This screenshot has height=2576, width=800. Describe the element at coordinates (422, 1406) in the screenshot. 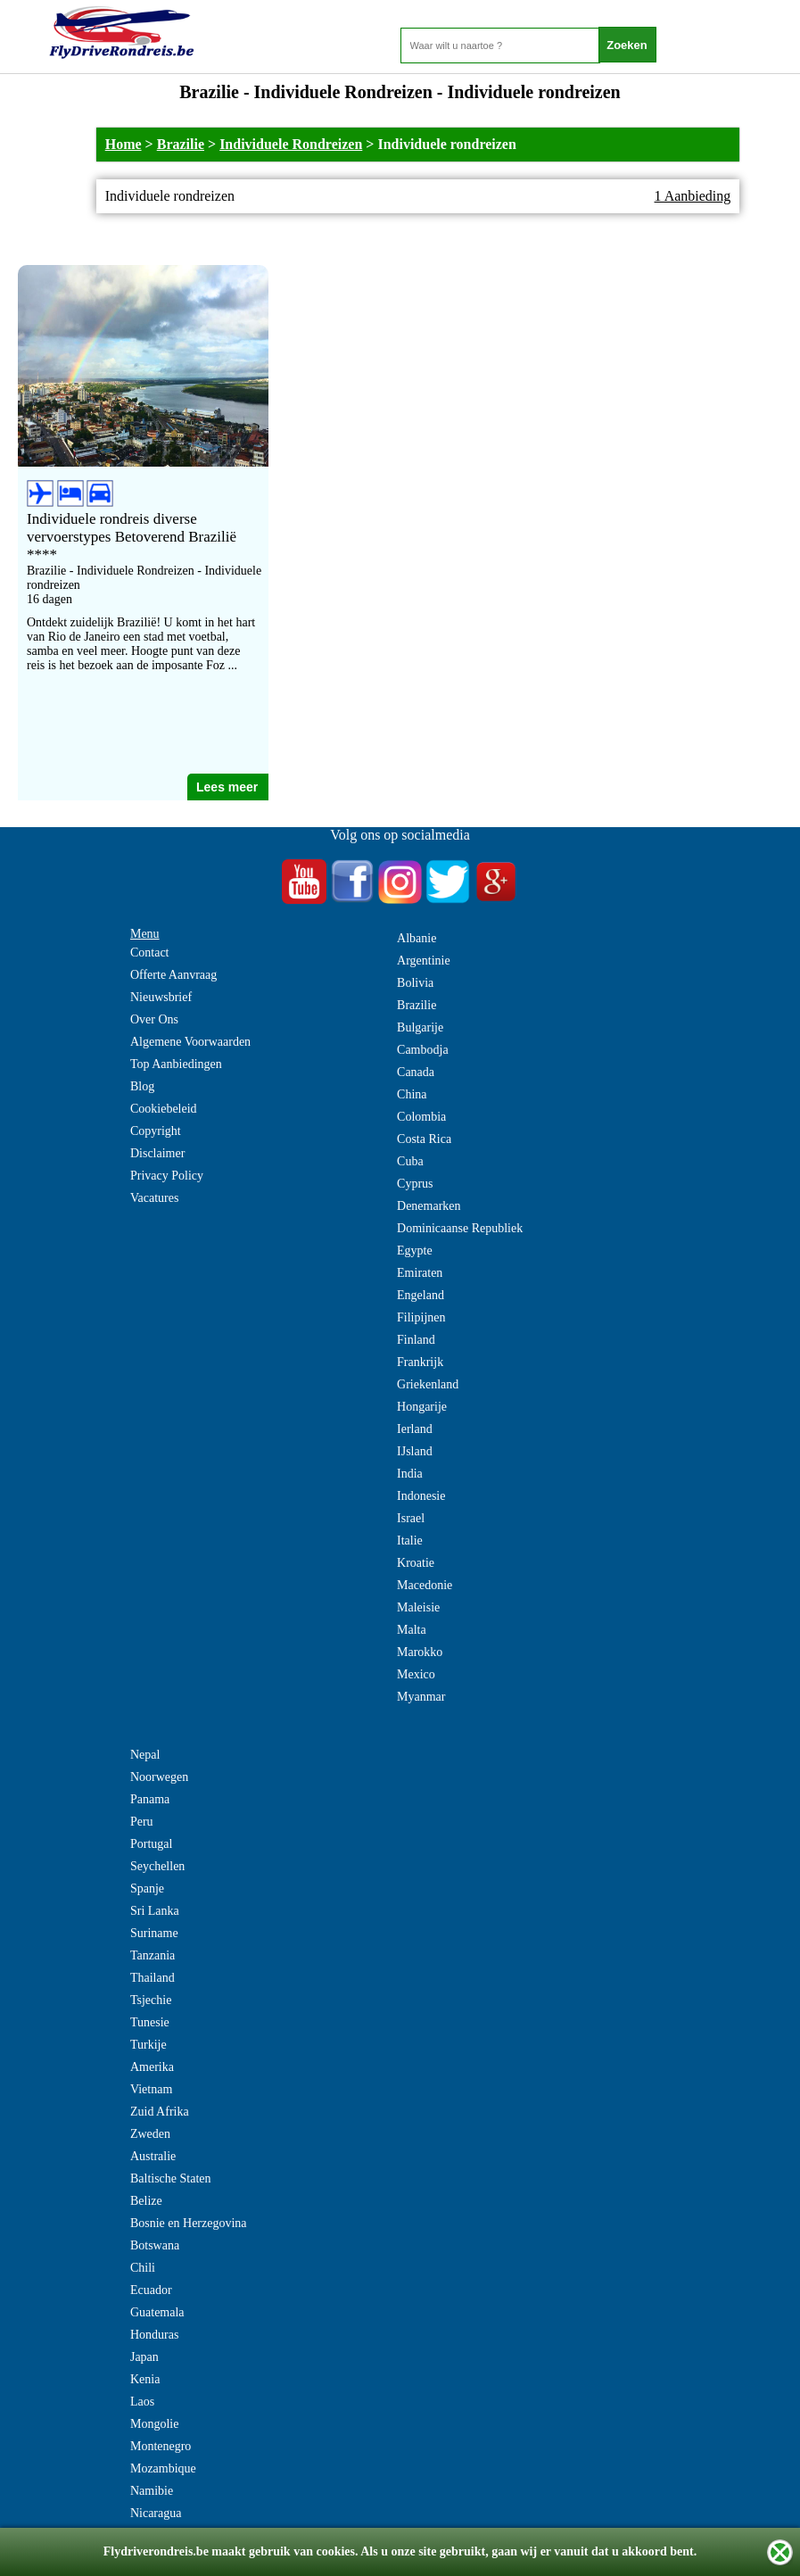

I see `Hongarije` at that location.